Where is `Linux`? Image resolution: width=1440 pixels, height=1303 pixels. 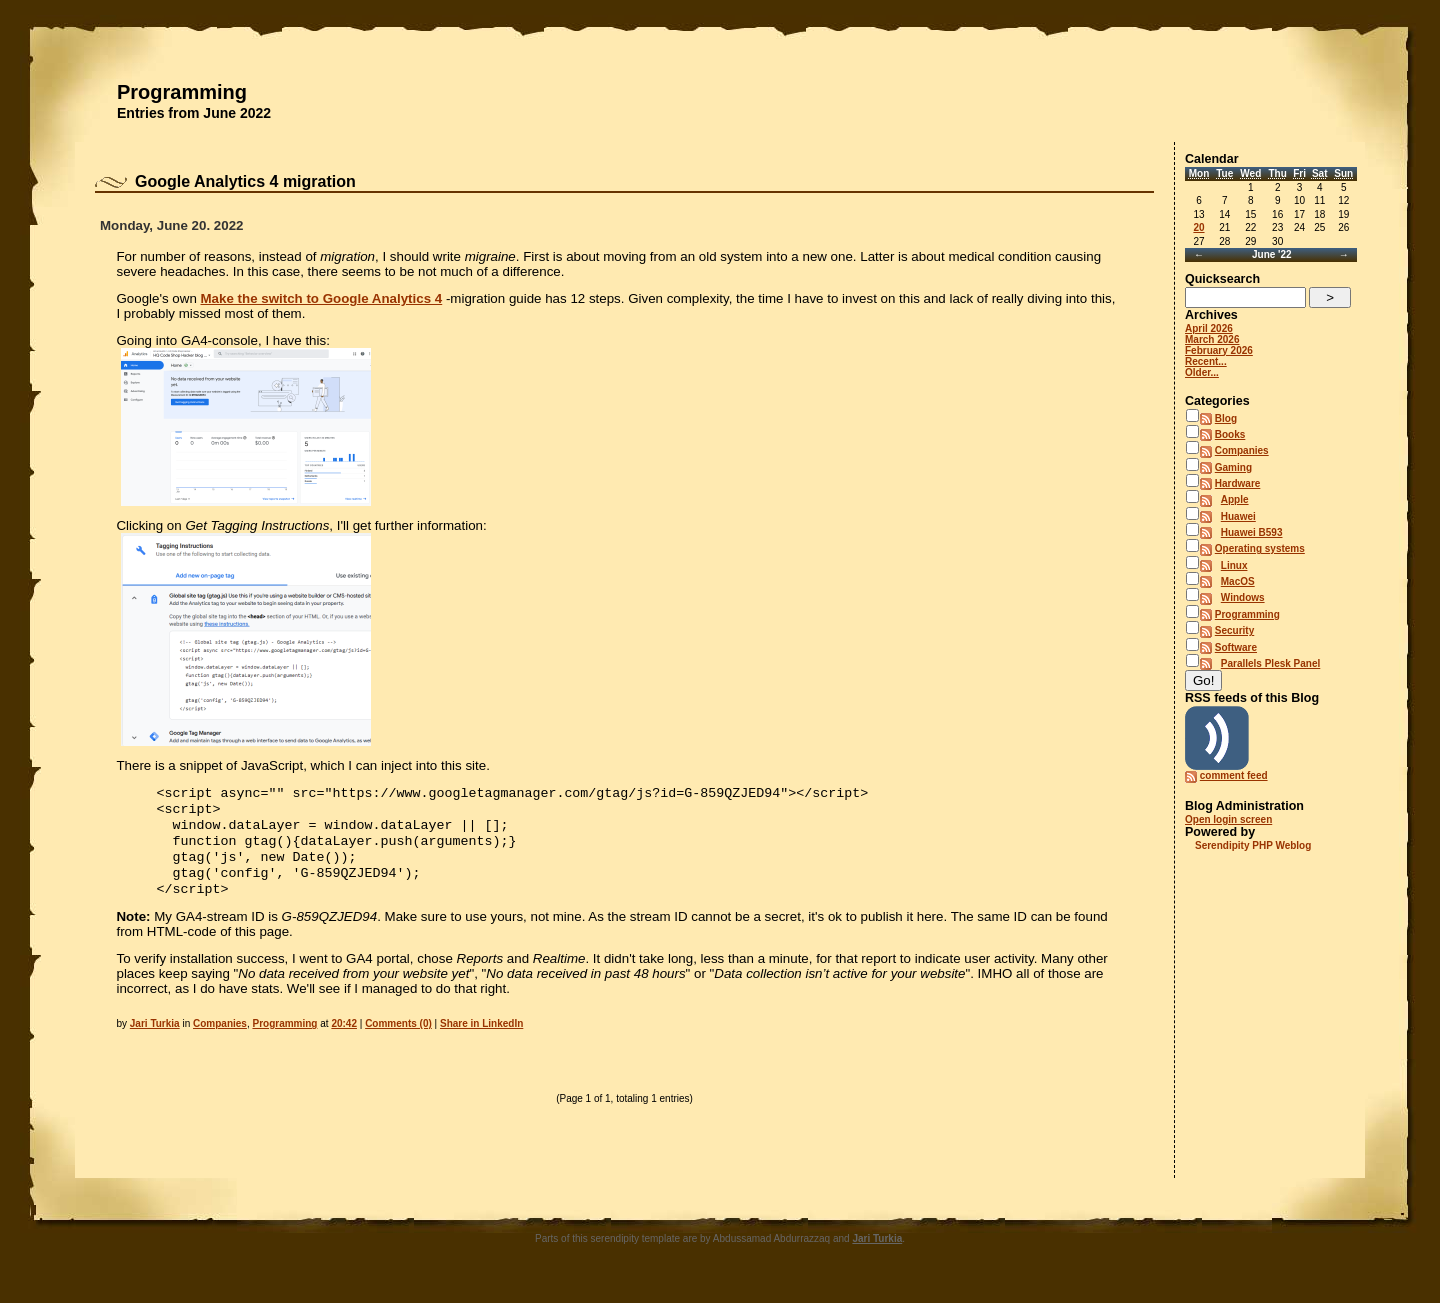
Linux is located at coordinates (1234, 565).